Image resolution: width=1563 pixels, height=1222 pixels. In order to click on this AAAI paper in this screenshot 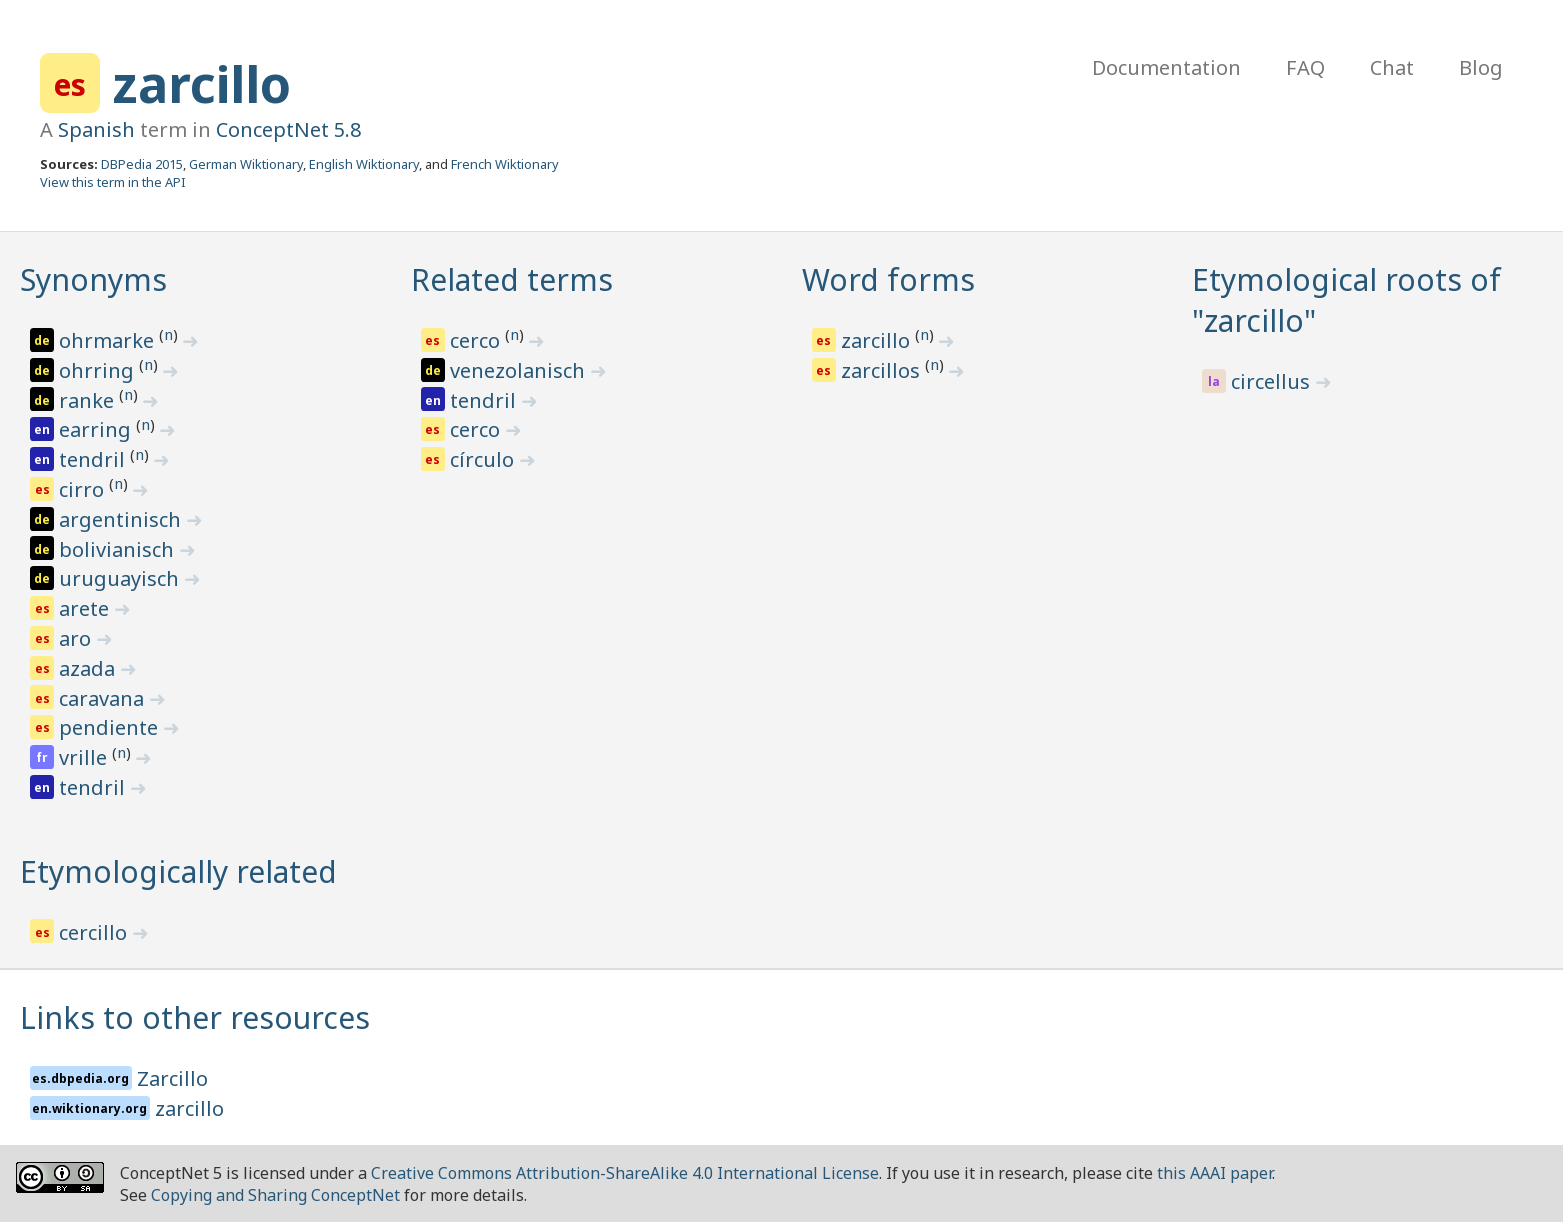, I will do `click(1214, 1173)`.